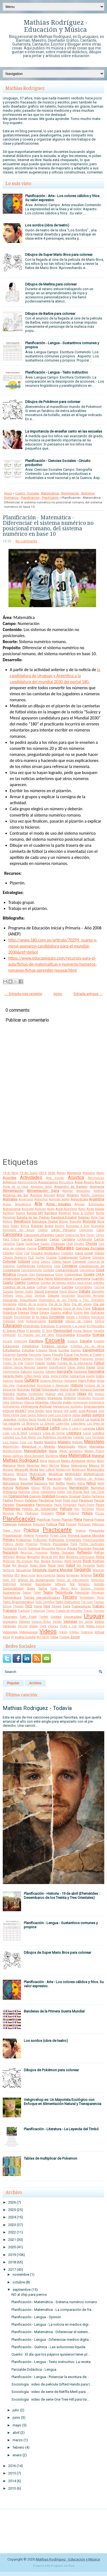 The height and width of the screenshot is (2576, 107). I want to click on Susana Olaondo, so click(92, 1588).